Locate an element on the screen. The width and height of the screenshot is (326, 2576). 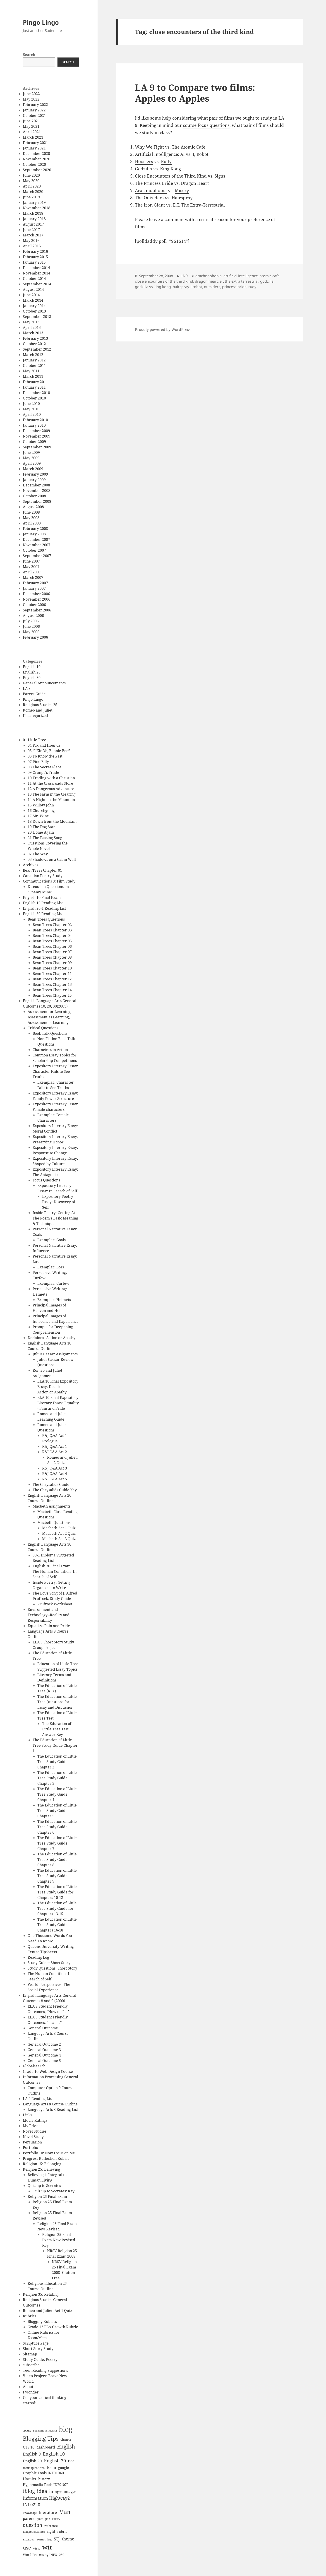
English 30 Final Exam: The Human Condition--In Search of Self is located at coordinates (55, 1571).